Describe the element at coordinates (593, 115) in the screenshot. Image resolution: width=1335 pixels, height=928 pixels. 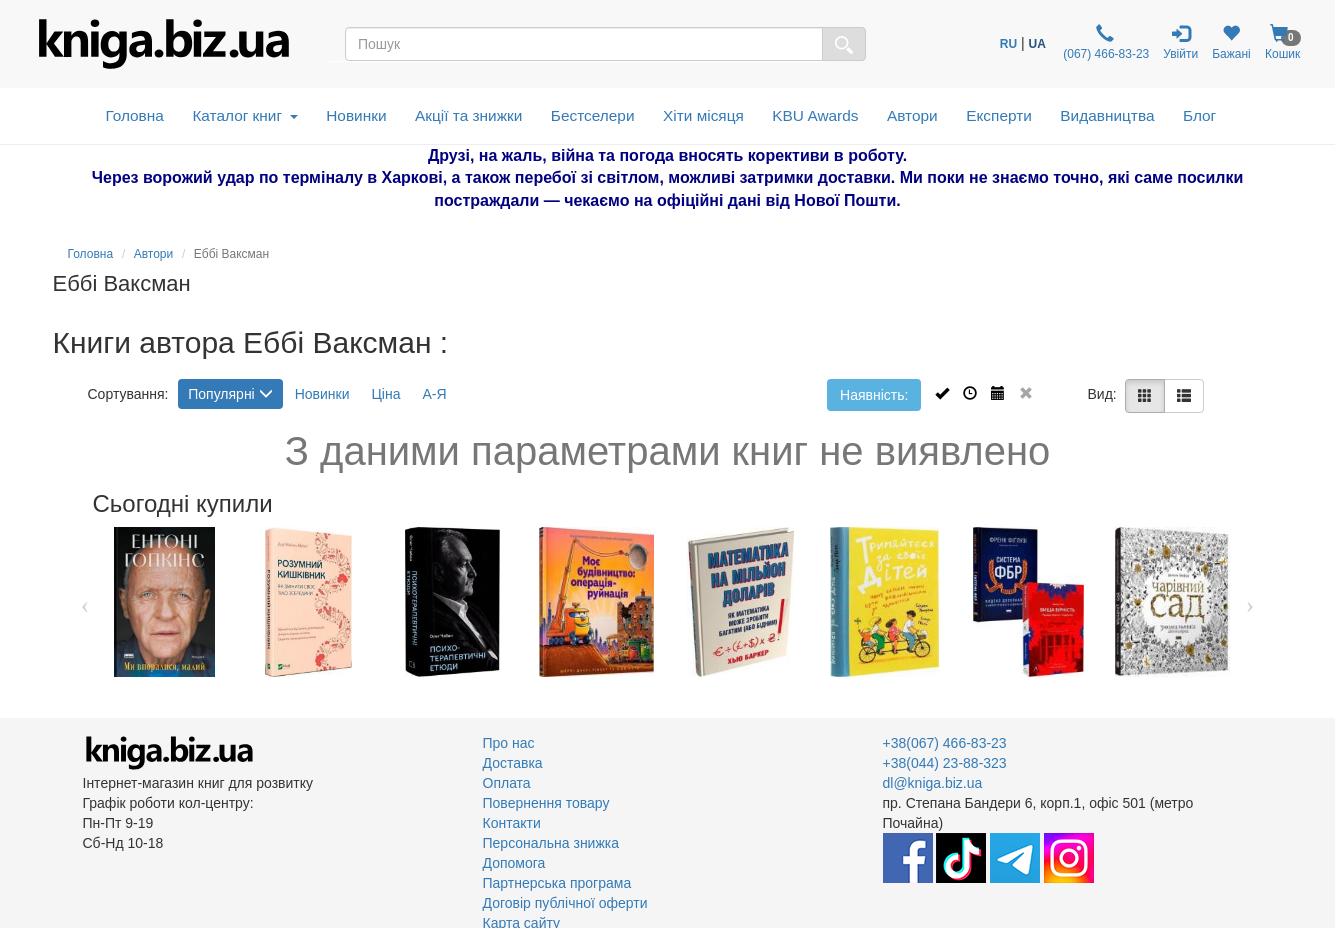
I see `Бестселери` at that location.